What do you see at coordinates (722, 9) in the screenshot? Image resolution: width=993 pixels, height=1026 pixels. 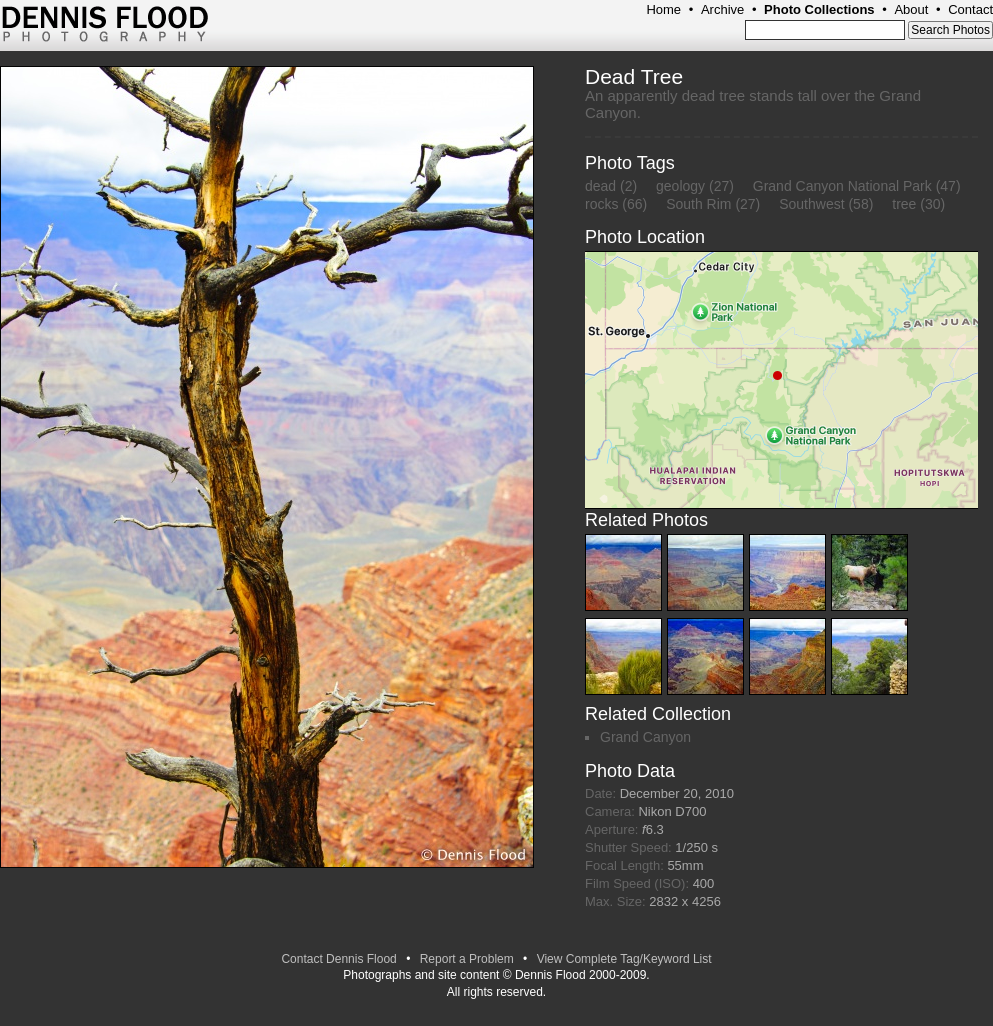 I see `Archive` at bounding box center [722, 9].